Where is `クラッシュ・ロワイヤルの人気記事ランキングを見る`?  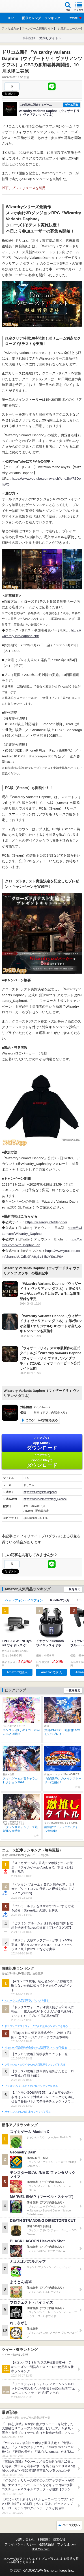
クラッシュ・ロワイヤルの人気記事ランキングを見る is located at coordinates (34, 2064).